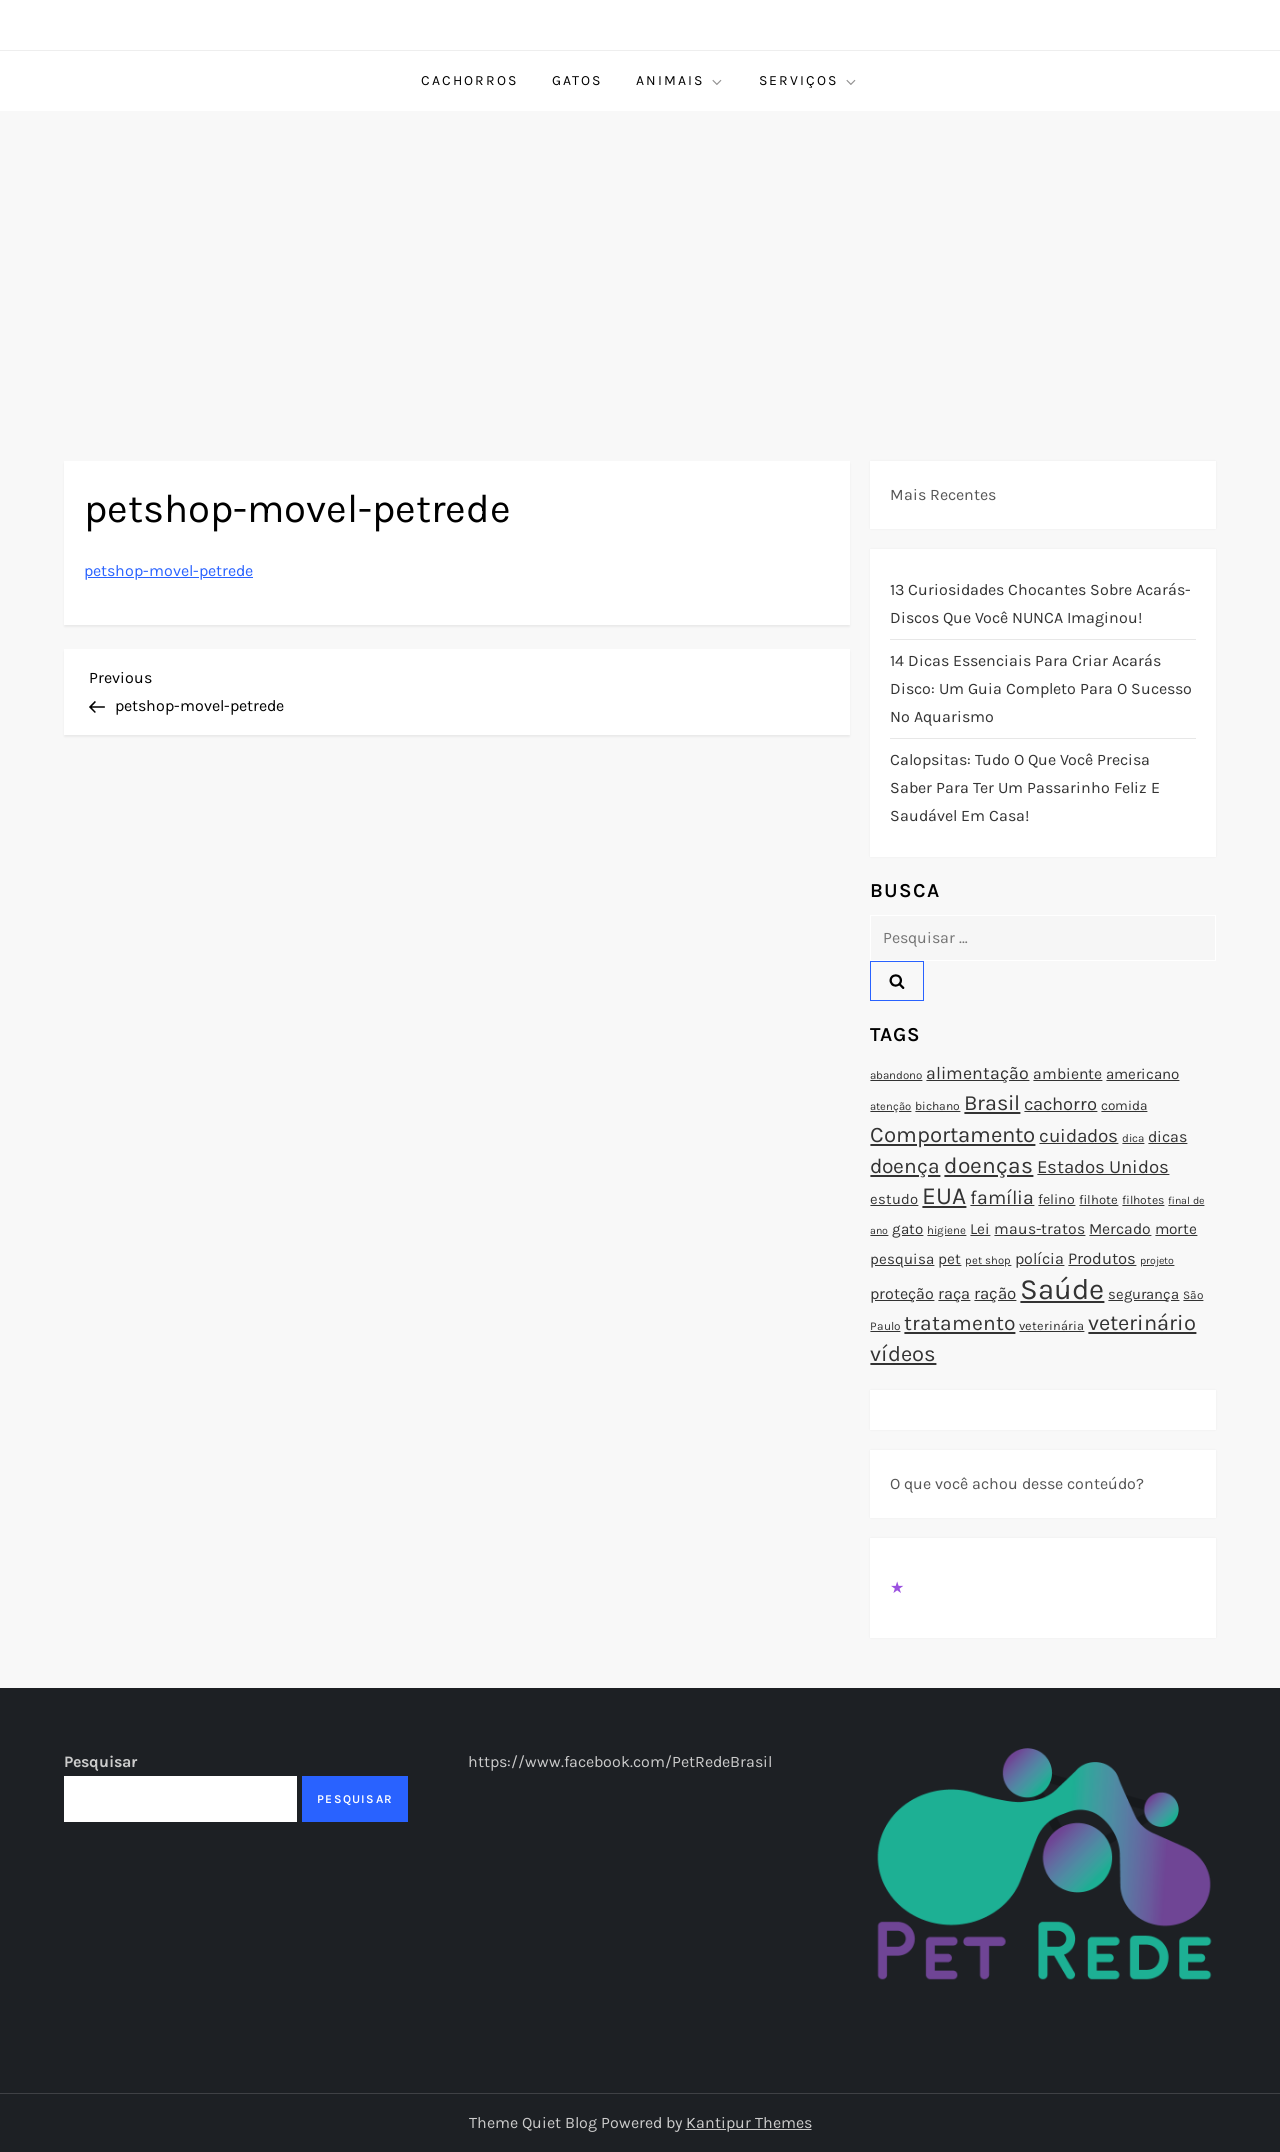 The image size is (1280, 2152). What do you see at coordinates (890, 1106) in the screenshot?
I see `atenção [atenção (70 itens)]` at bounding box center [890, 1106].